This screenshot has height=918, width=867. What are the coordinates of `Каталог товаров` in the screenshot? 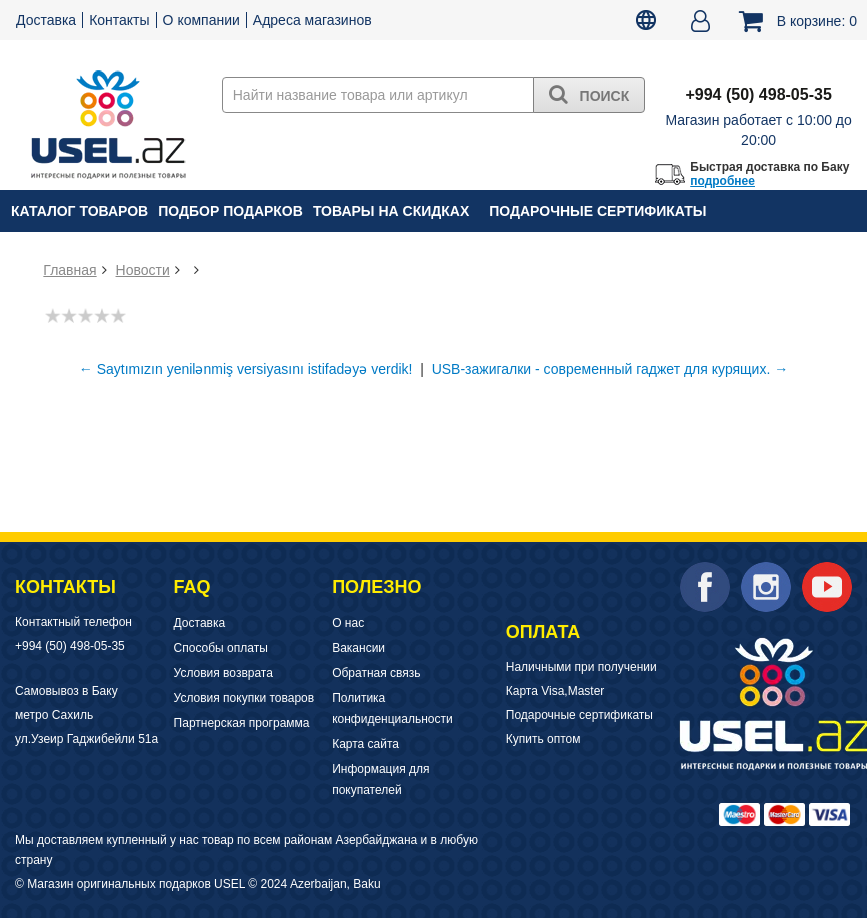 It's located at (79, 211).